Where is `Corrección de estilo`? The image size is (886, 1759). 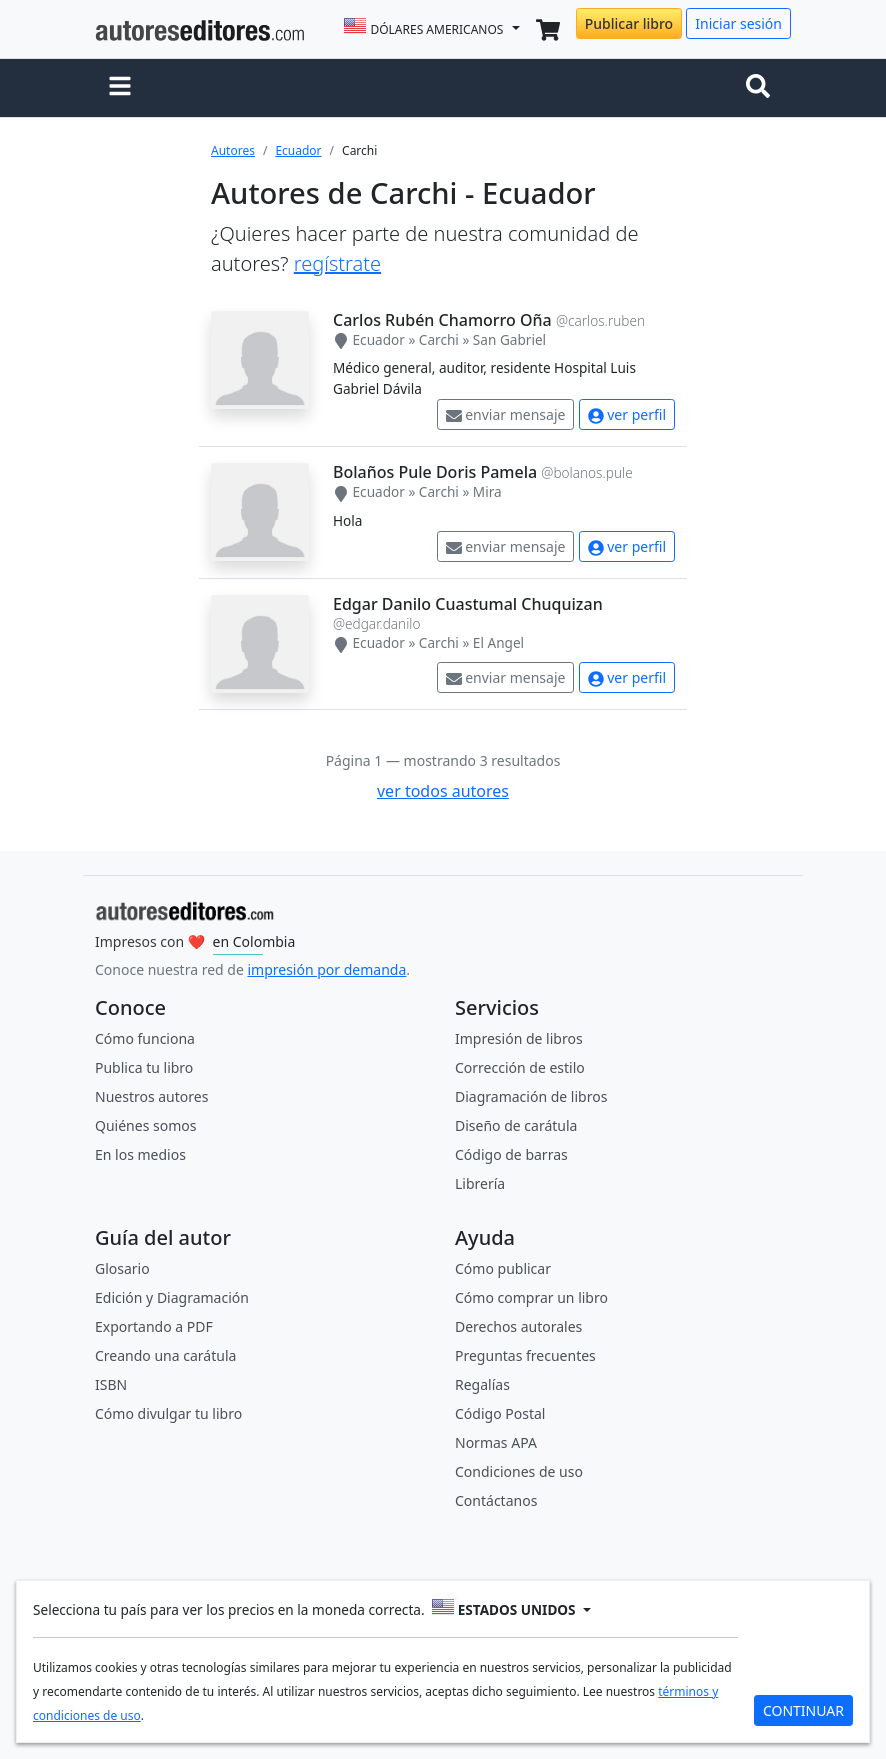
Corrección de estilo is located at coordinates (520, 1067).